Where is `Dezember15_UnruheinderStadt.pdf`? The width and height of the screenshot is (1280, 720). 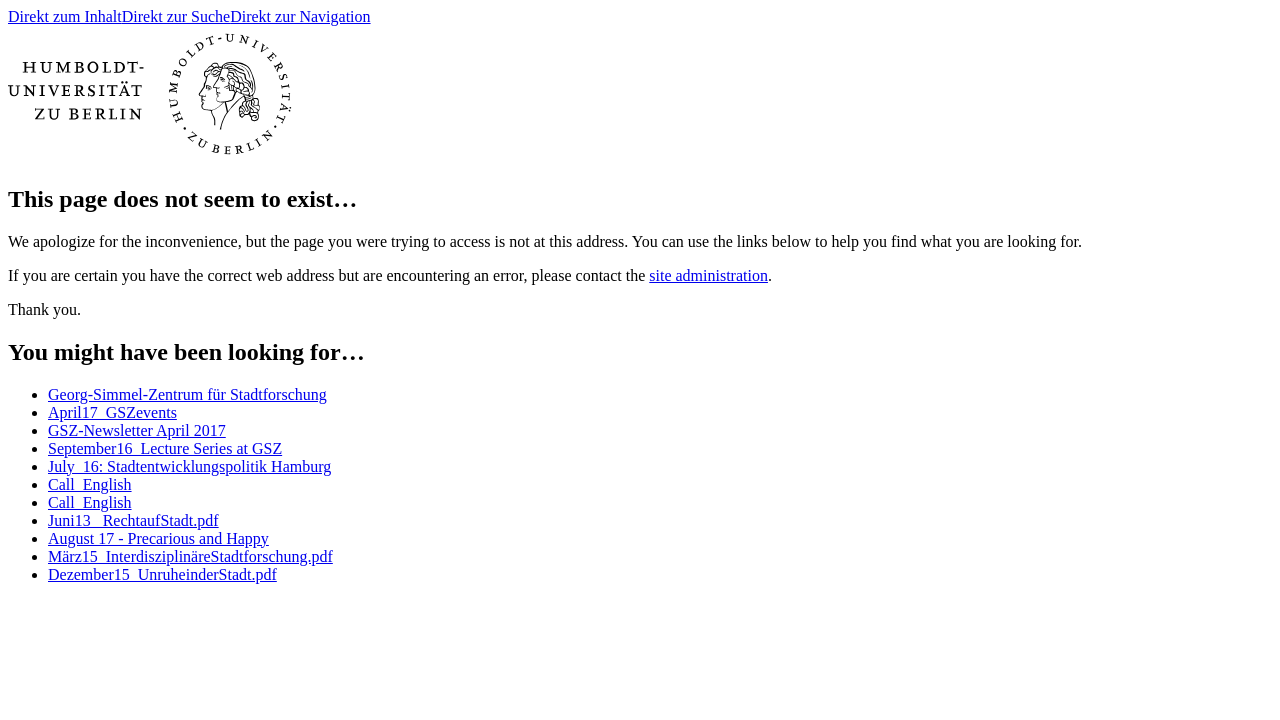 Dezember15_UnruheinderStadt.pdf is located at coordinates (162, 574).